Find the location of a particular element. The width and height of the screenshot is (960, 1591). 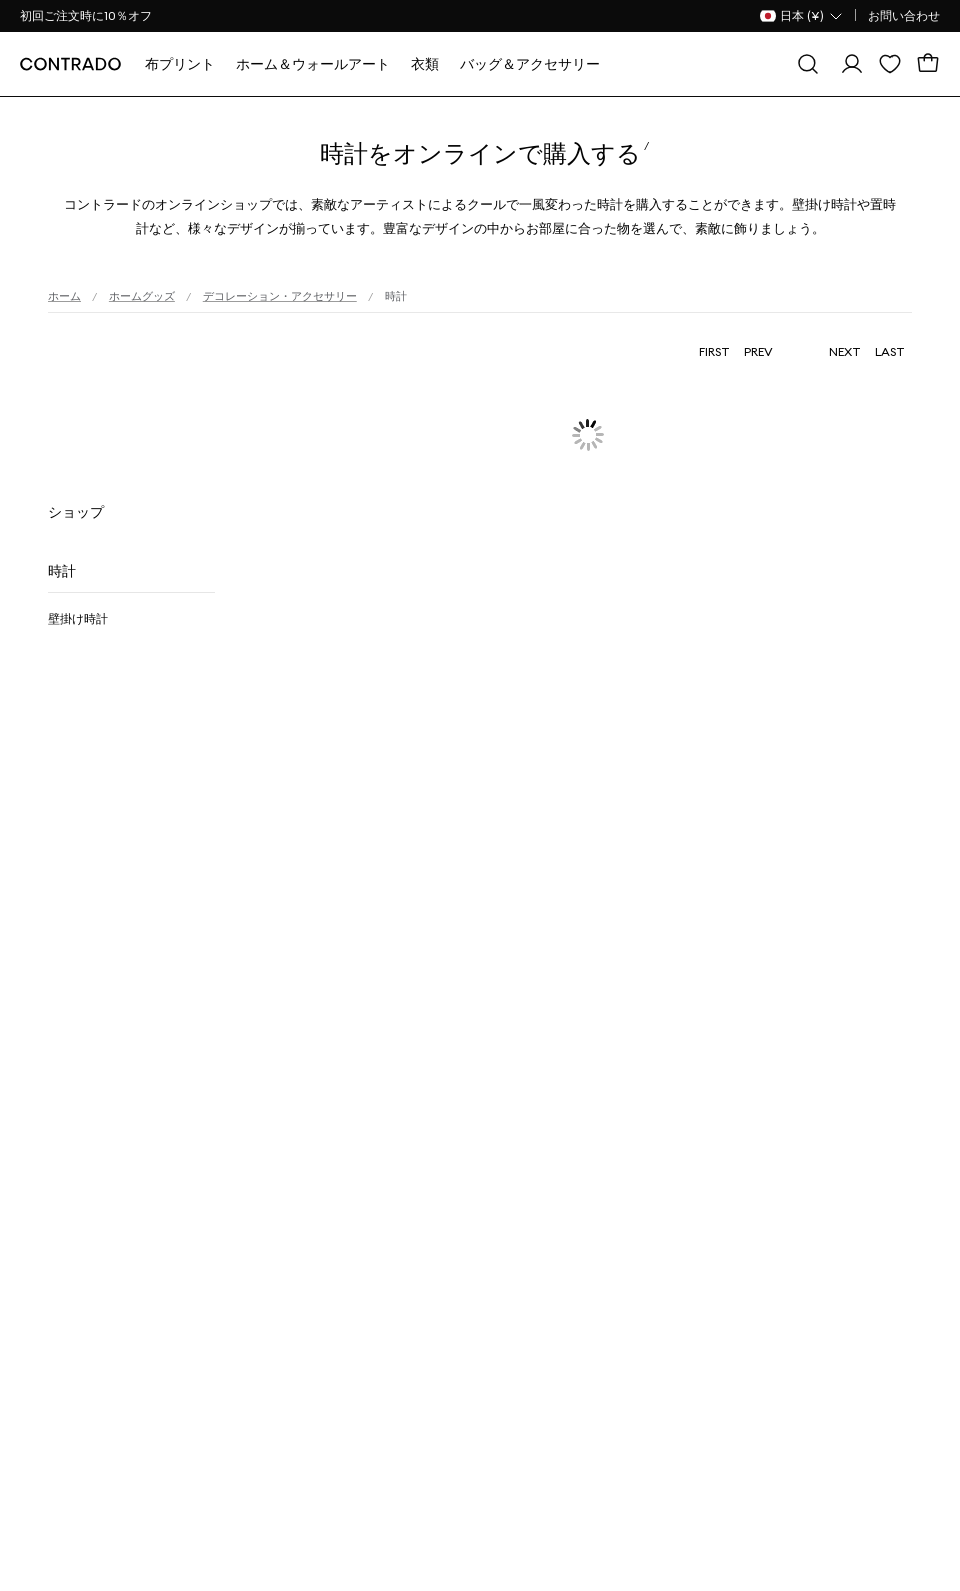

[ログイン] is located at coordinates (852, 64).